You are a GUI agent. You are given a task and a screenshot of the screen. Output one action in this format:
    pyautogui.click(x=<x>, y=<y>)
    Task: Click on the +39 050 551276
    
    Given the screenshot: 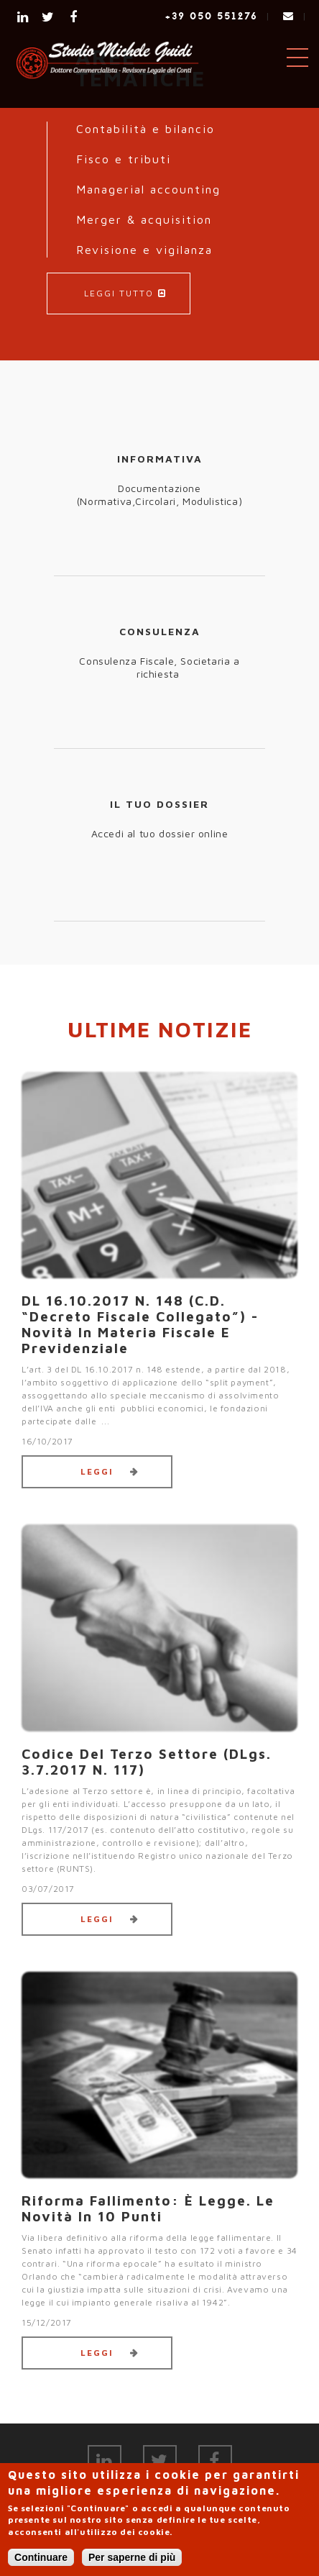 What is the action you would take?
    pyautogui.click(x=211, y=16)
    